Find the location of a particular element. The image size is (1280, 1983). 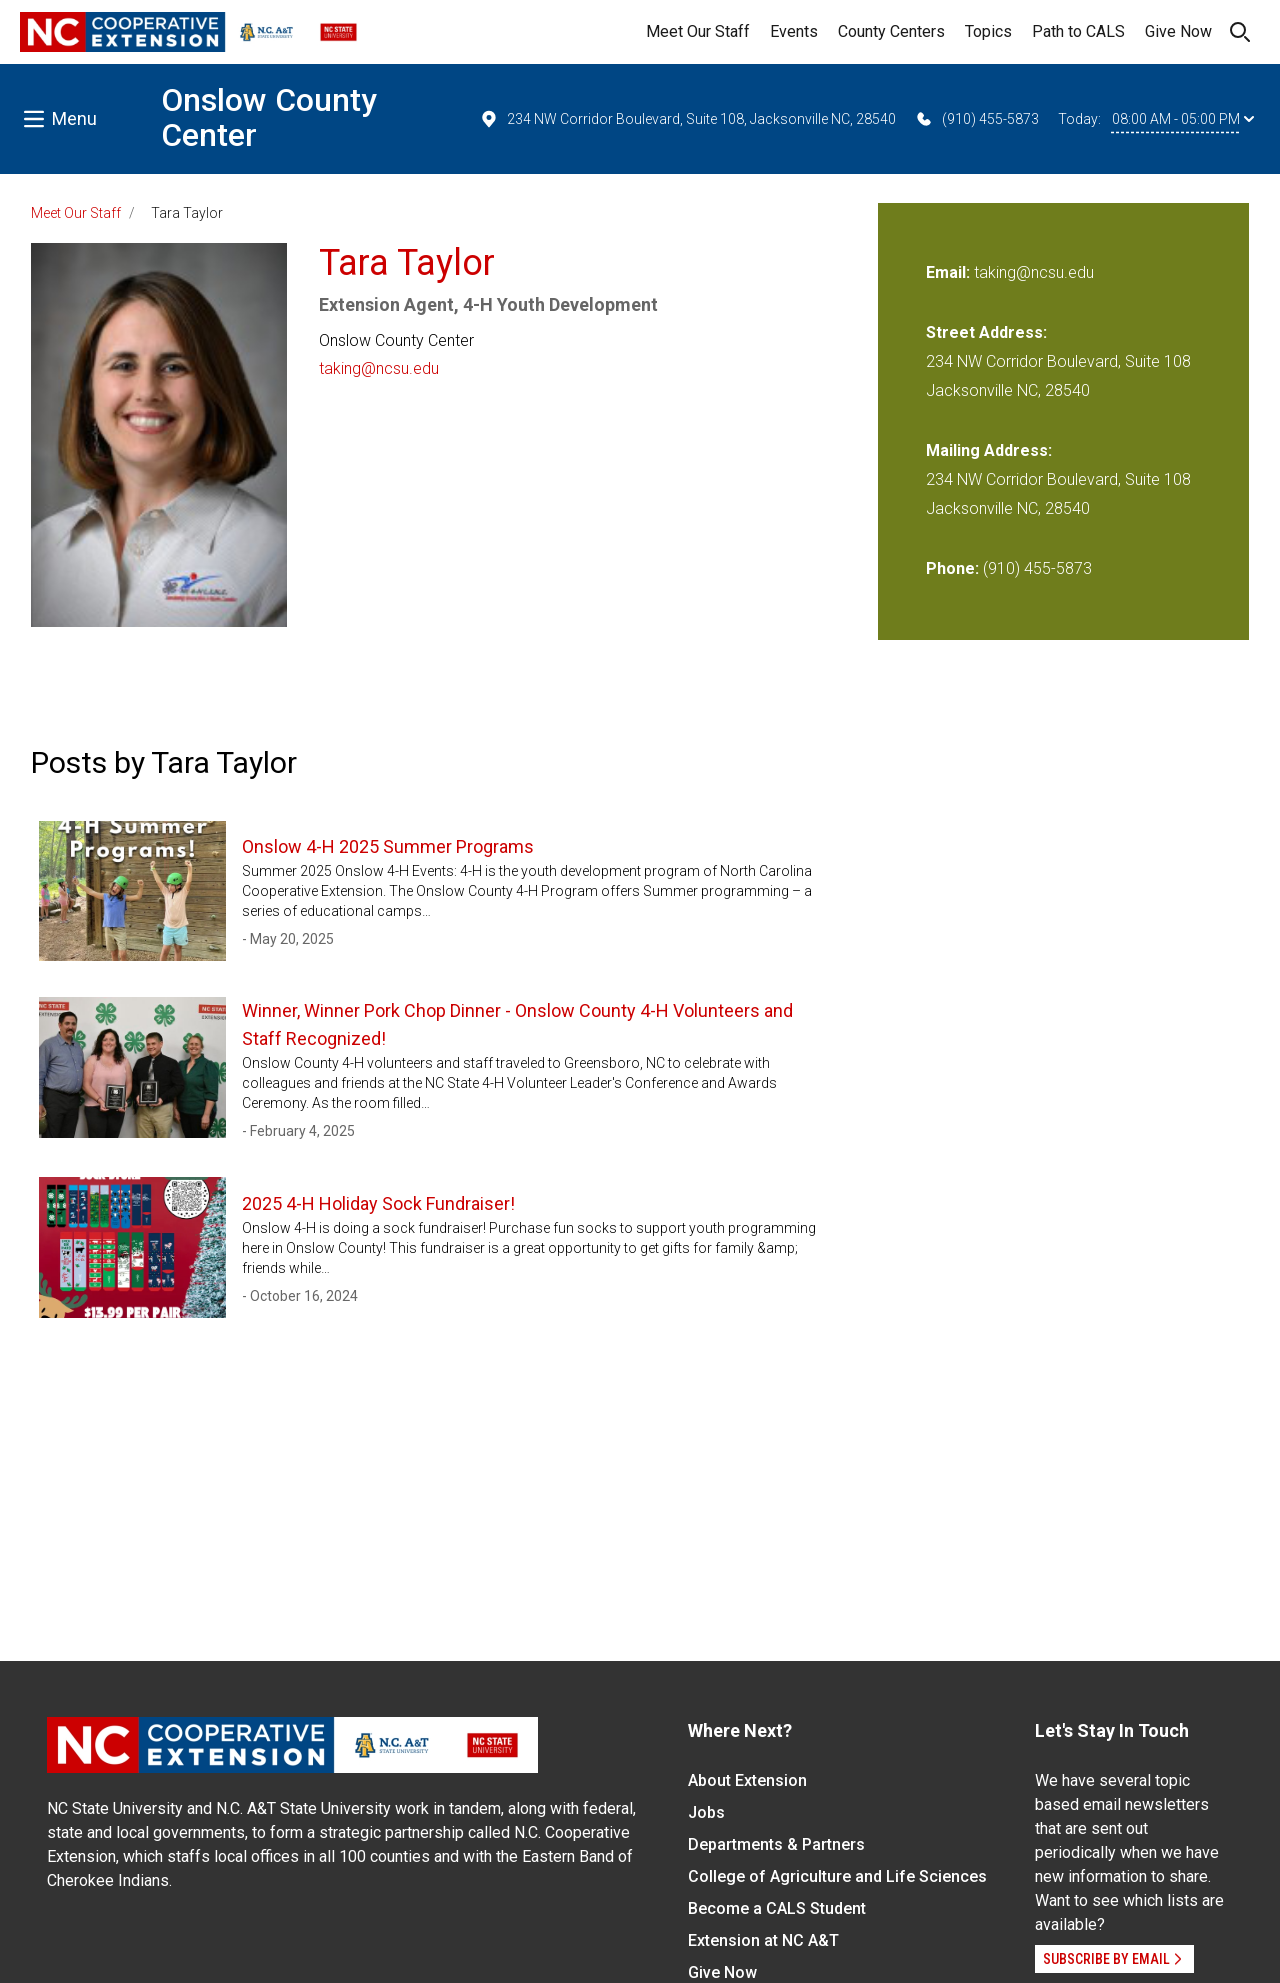

Onslow County Center is located at coordinates (269, 117).